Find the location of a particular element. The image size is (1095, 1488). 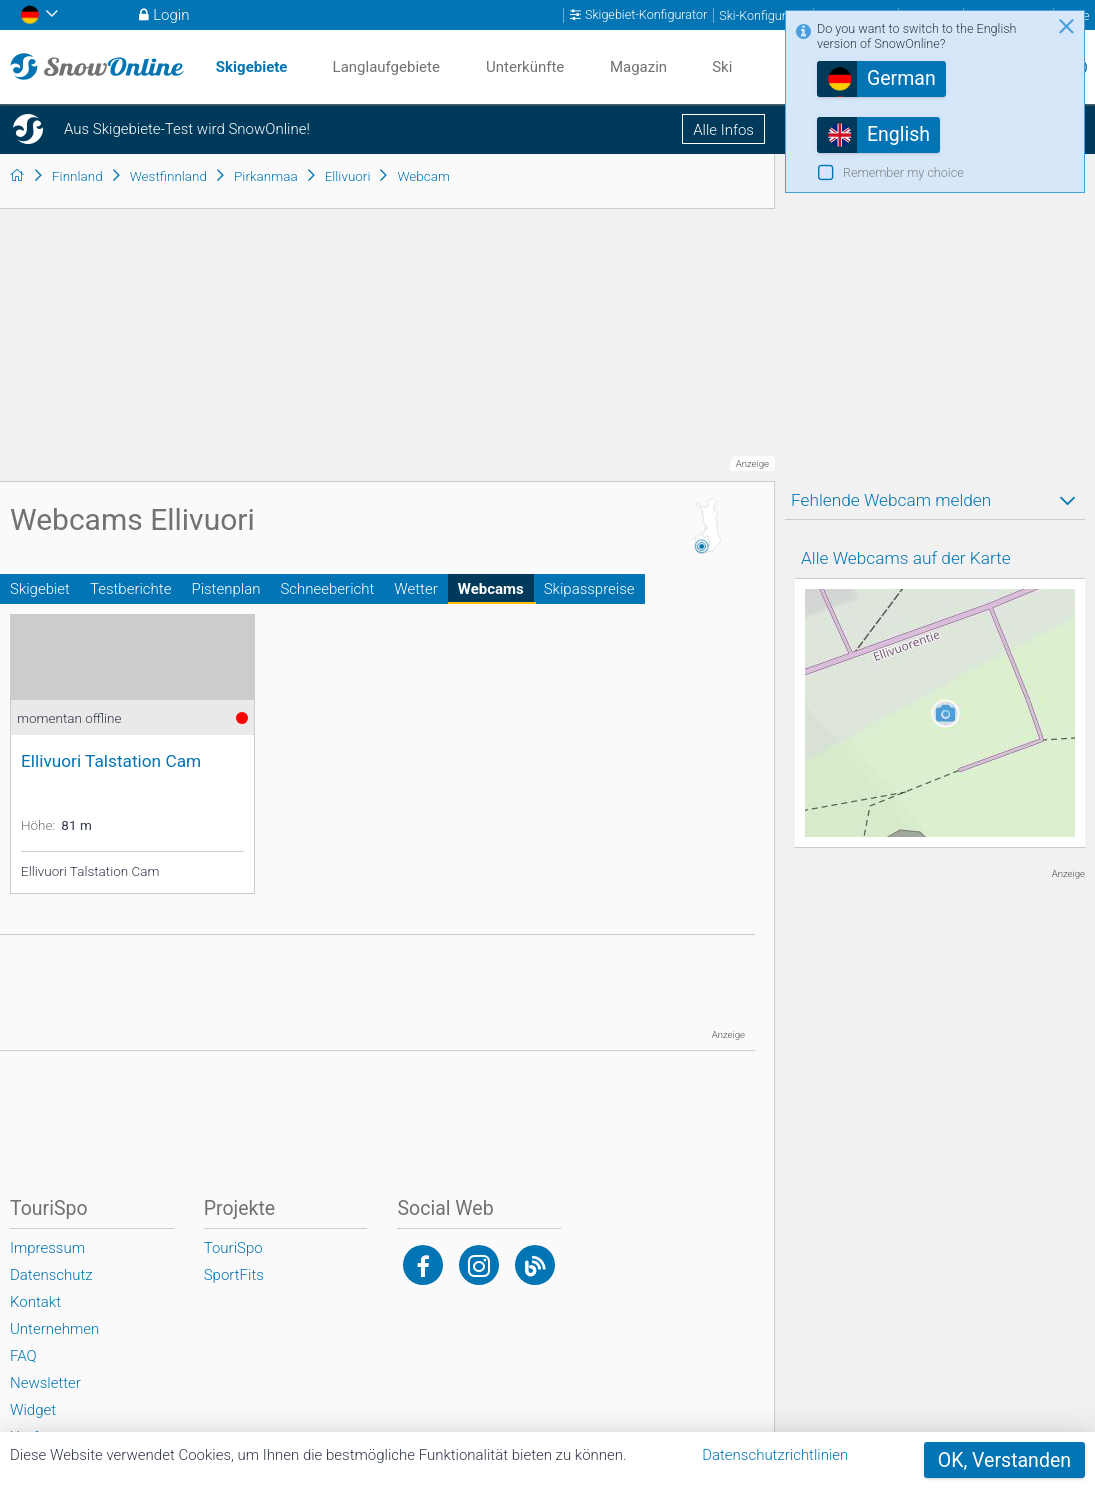

Widget is located at coordinates (33, 1410).